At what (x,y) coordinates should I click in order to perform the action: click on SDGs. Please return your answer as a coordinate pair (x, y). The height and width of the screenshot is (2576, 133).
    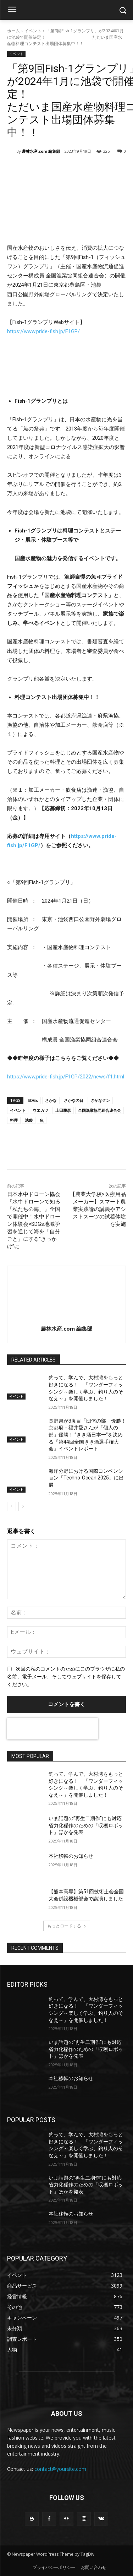
    Looking at the image, I should click on (33, 1100).